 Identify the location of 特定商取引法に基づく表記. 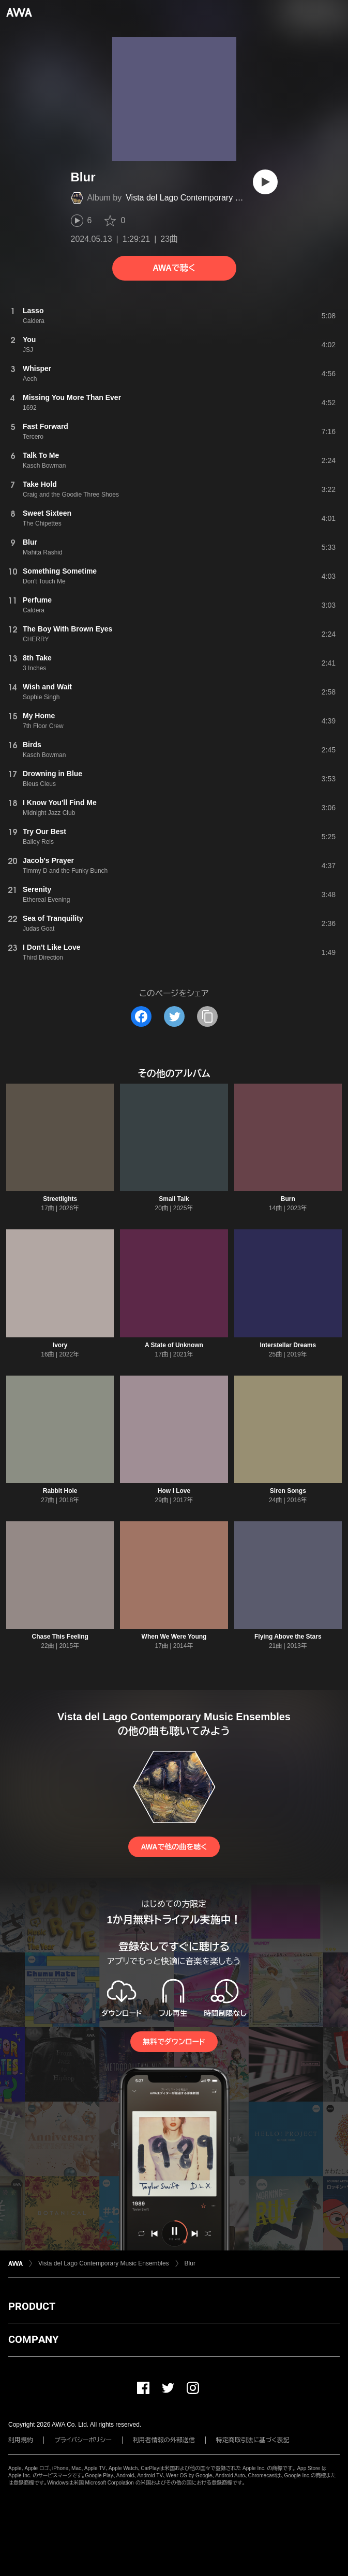
(253, 2440).